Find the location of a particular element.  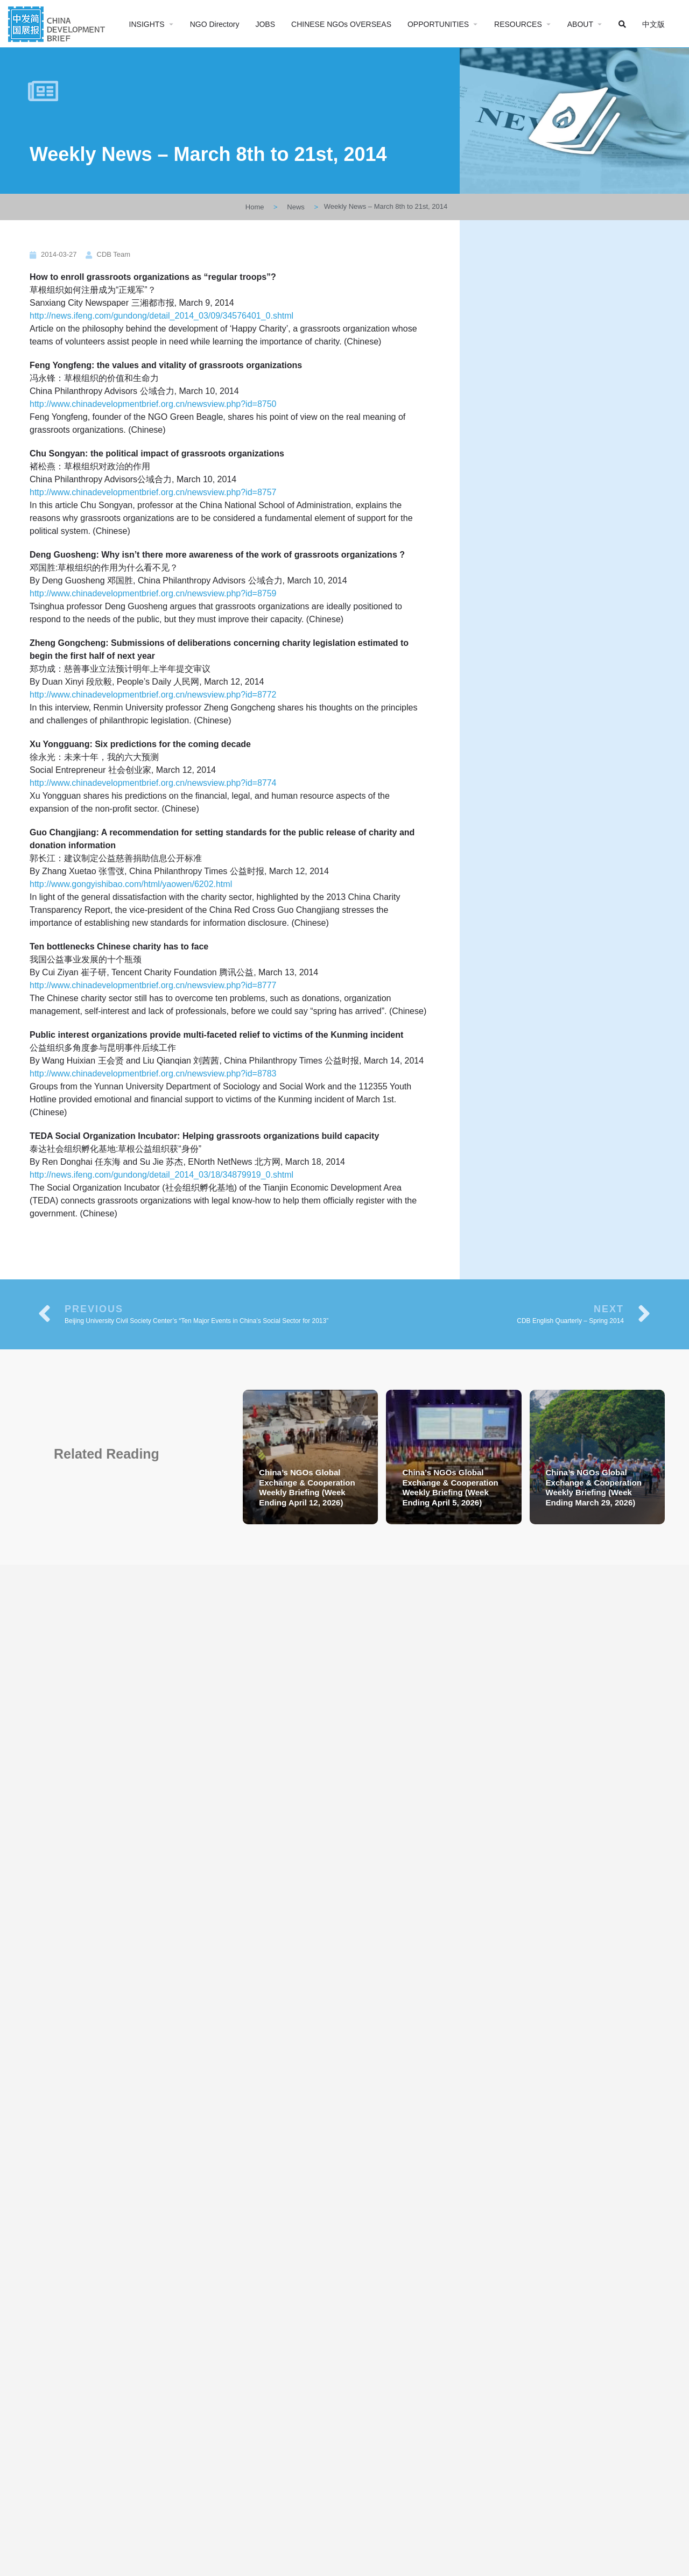

http://www.chinadevelopmentbrief.org.cn/newsview.php?id=8783 is located at coordinates (153, 1073).